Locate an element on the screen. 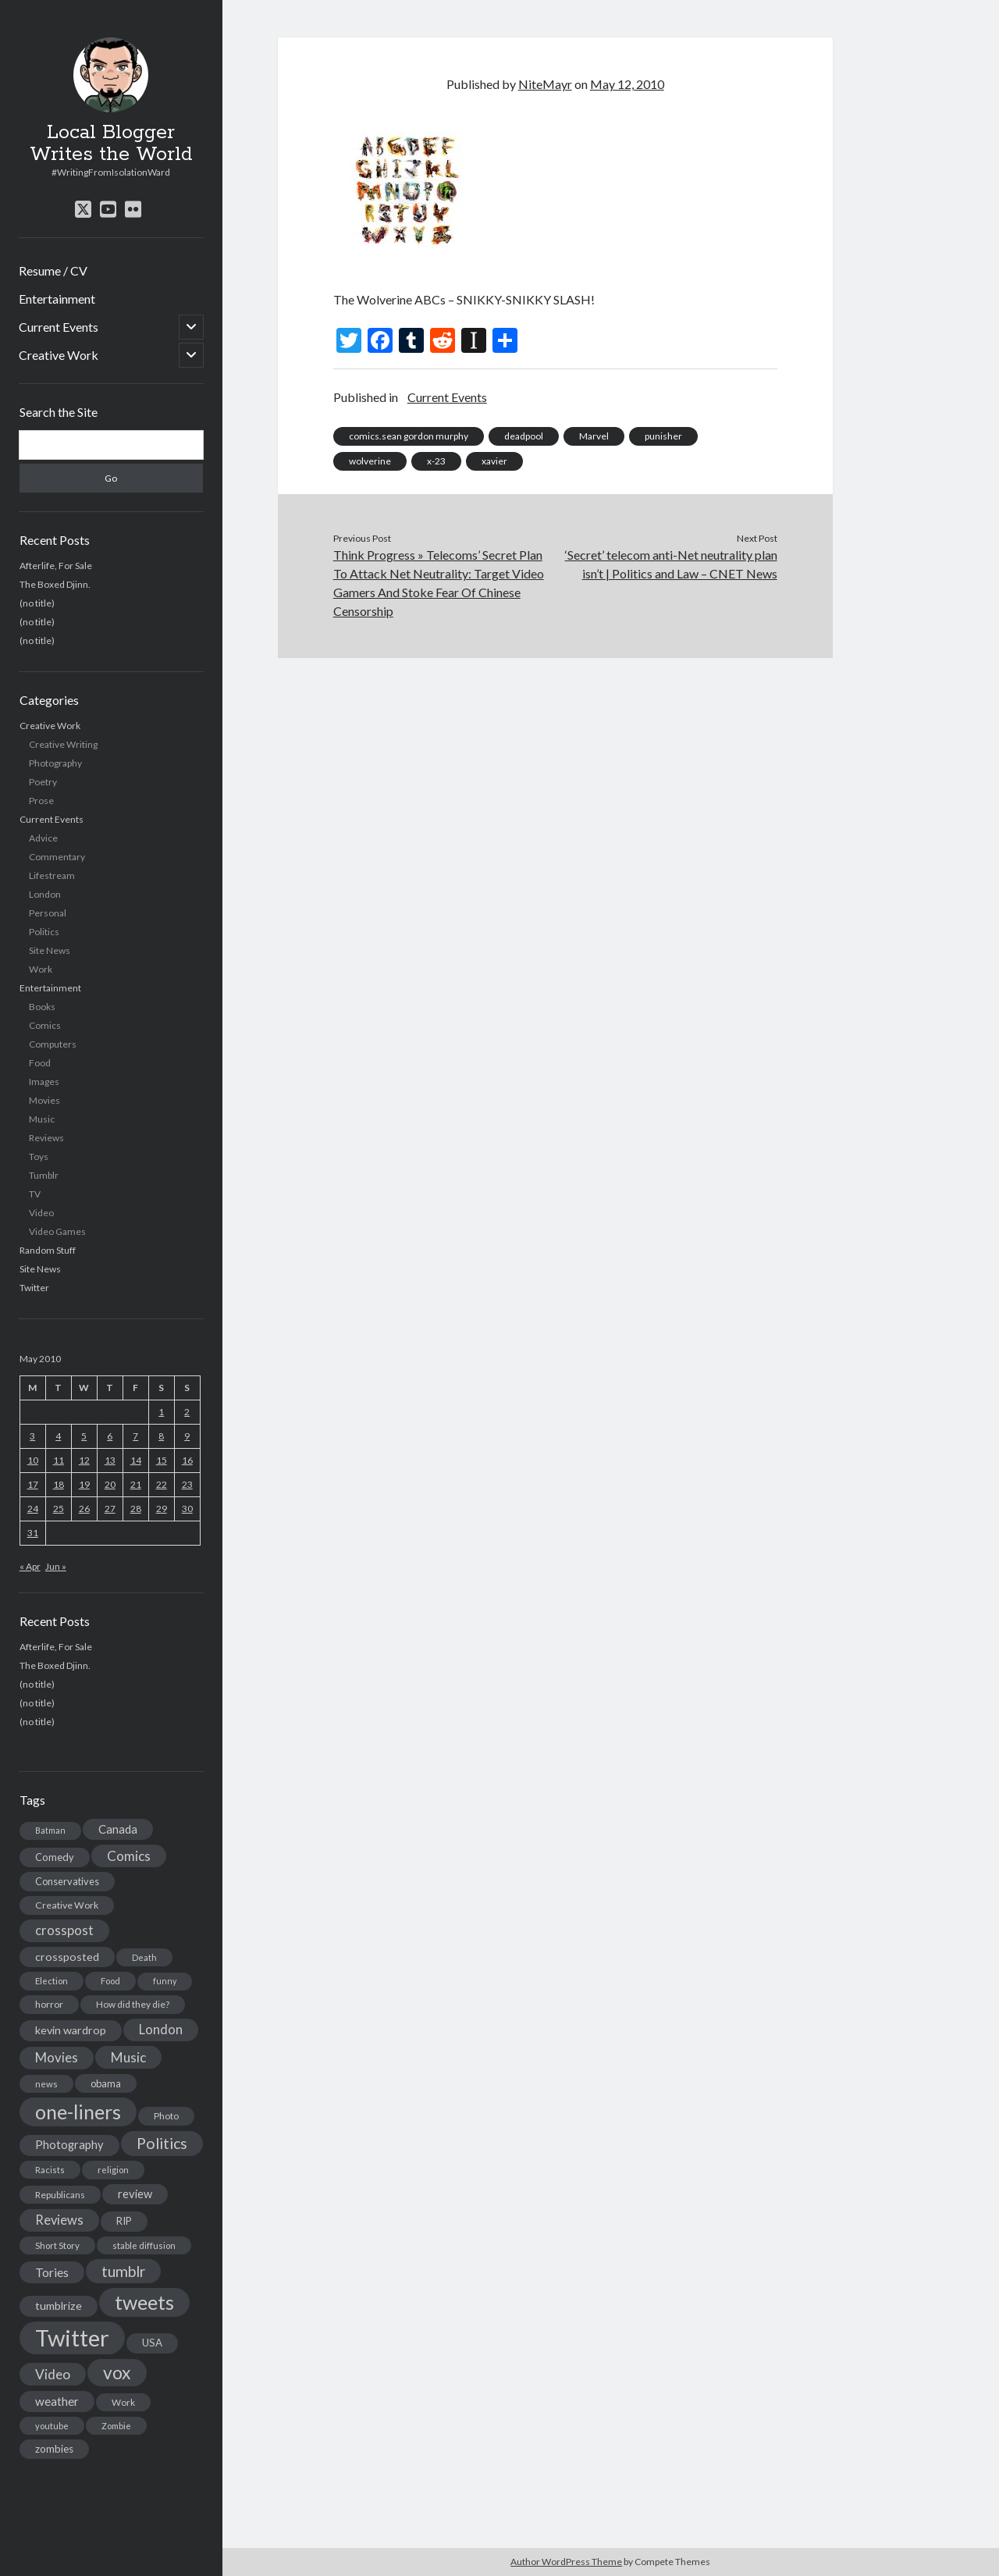 Image resolution: width=999 pixels, height=2576 pixels. Reviews [Reviews (39 items)] is located at coordinates (59, 2220).